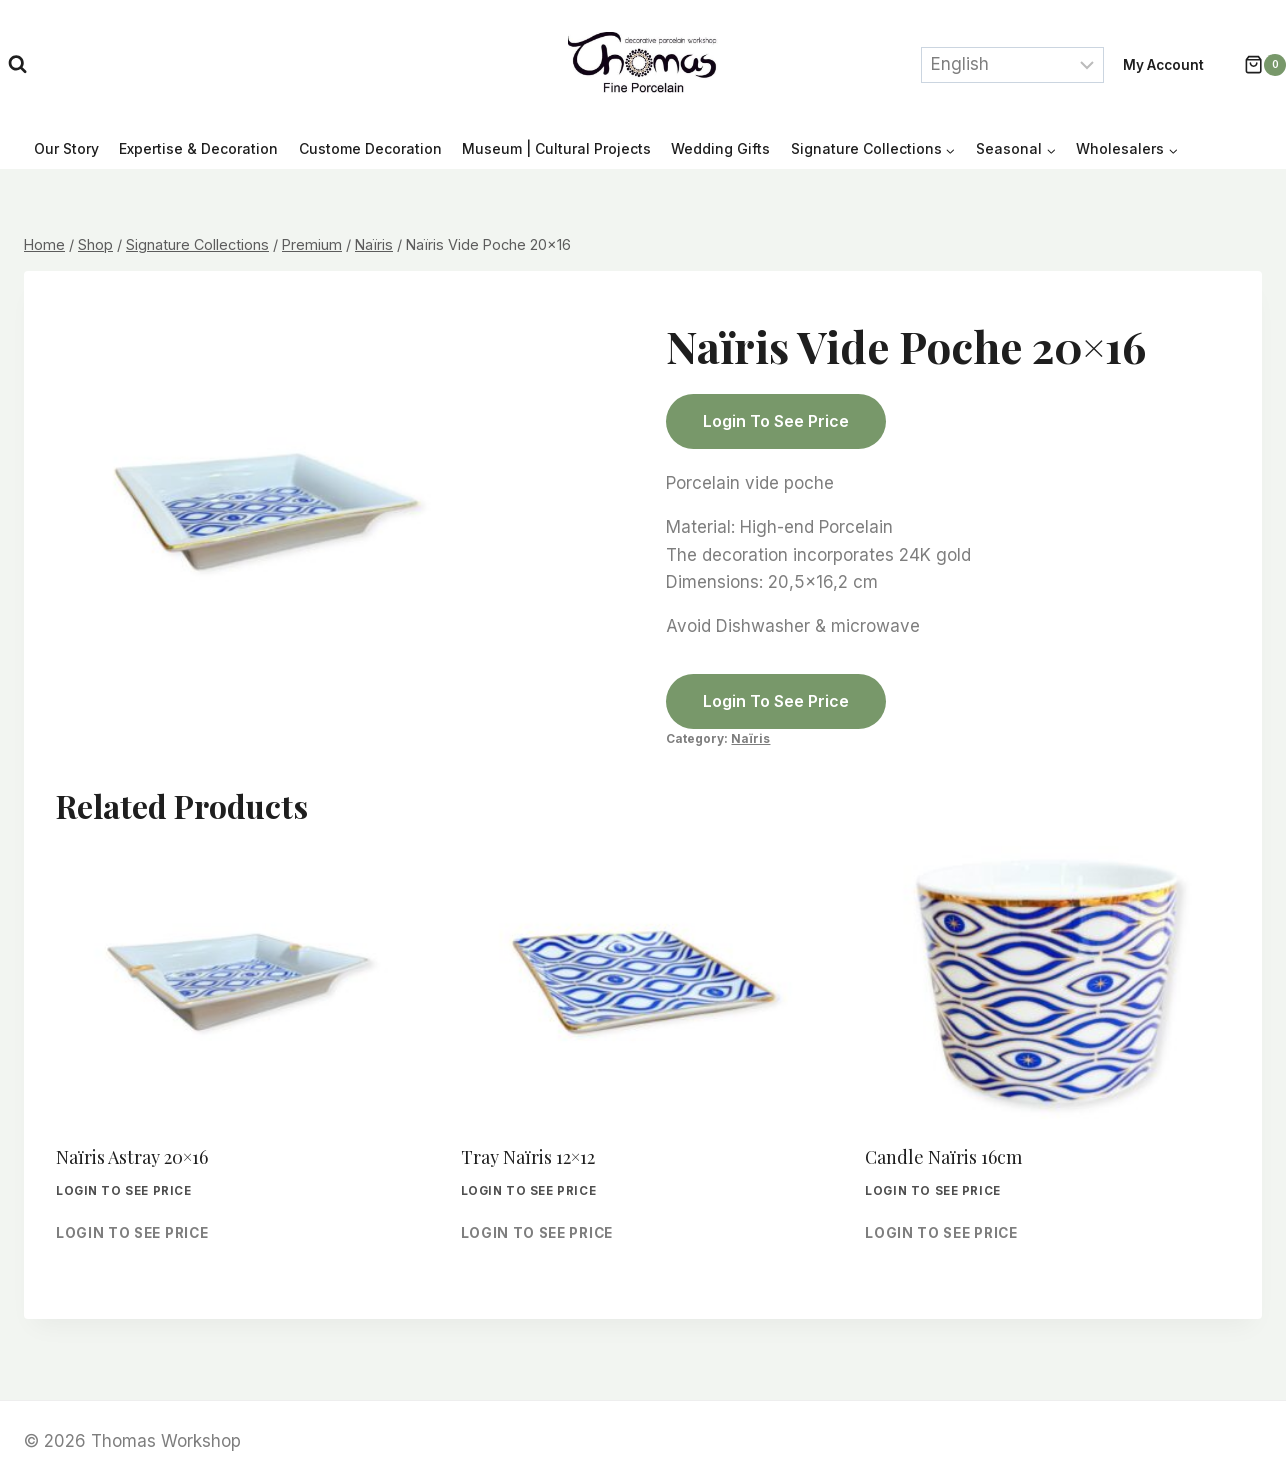 The image size is (1286, 1482). What do you see at coordinates (556, 148) in the screenshot?
I see `Museum | Cultural Projects` at bounding box center [556, 148].